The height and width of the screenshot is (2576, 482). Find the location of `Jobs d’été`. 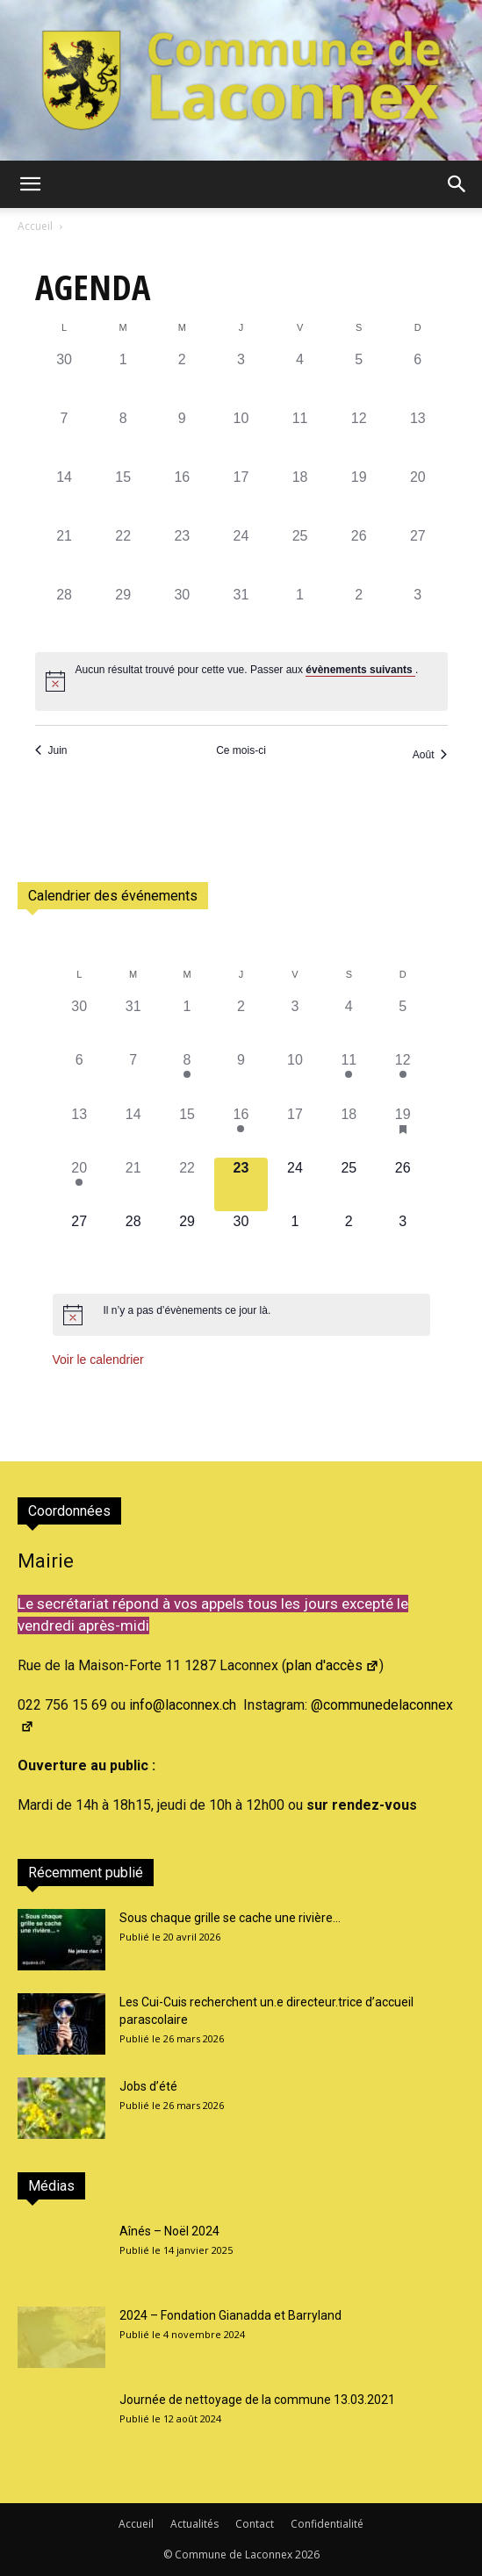

Jobs d’été is located at coordinates (148, 2086).